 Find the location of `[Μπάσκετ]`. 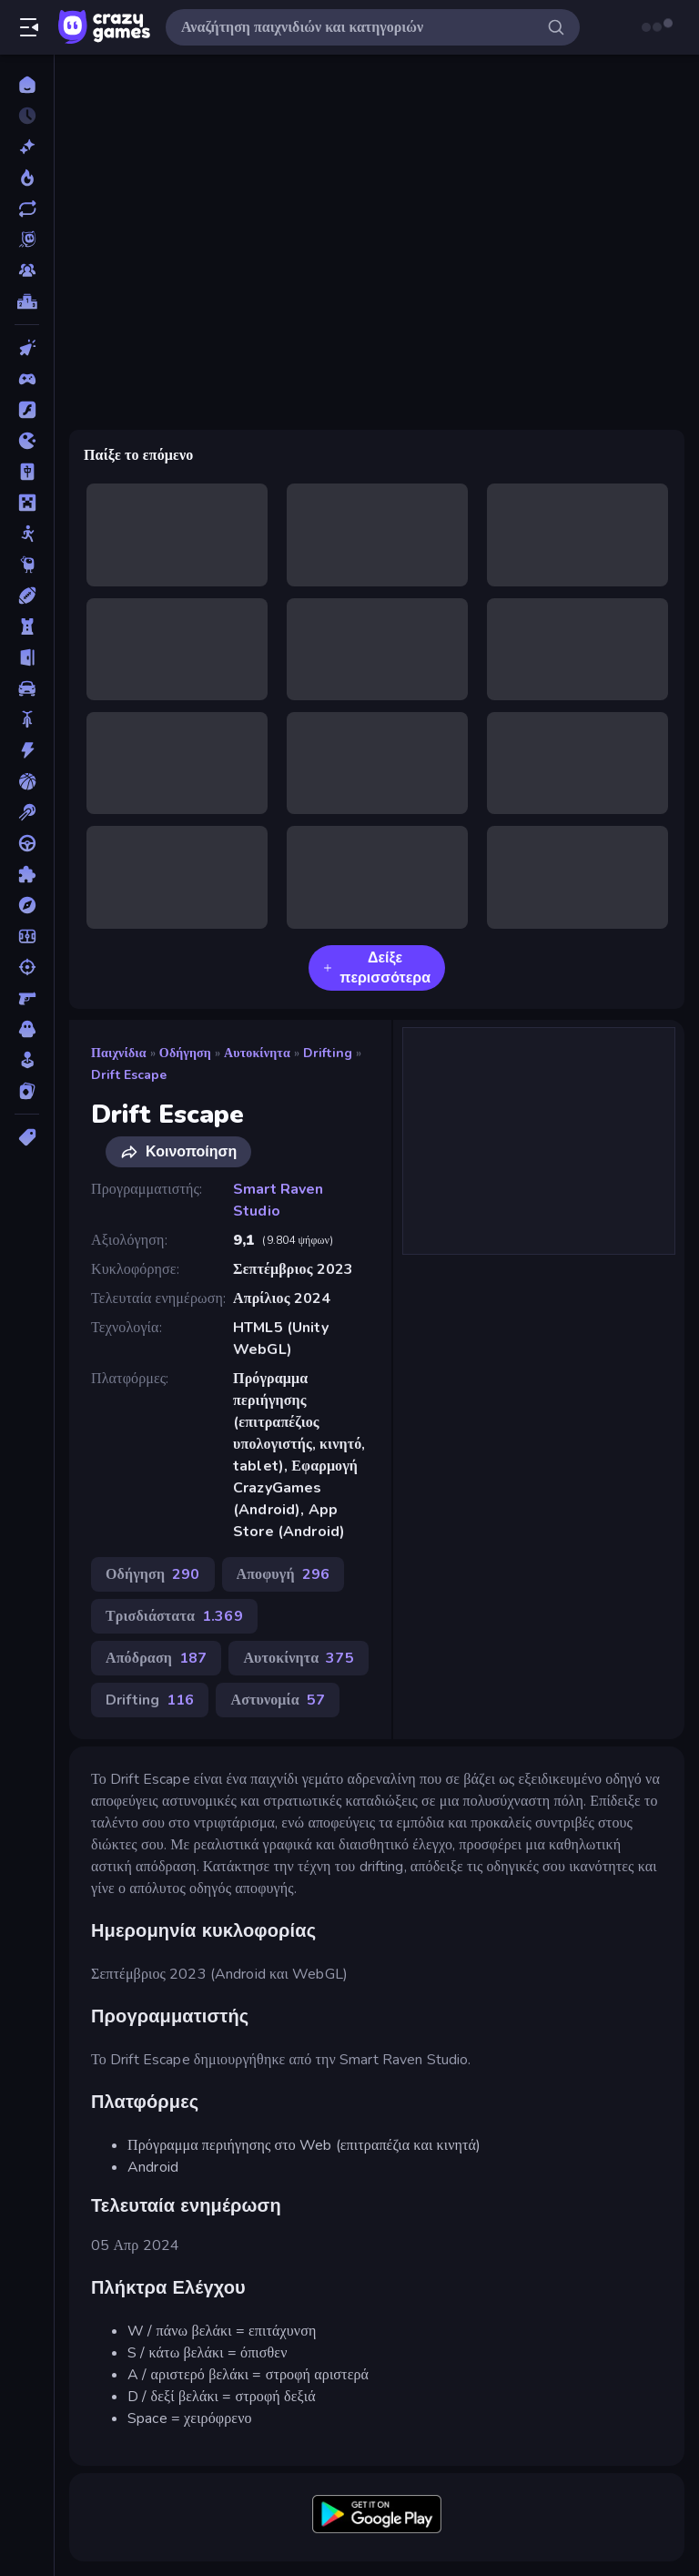

[Μπάσκετ] is located at coordinates (27, 781).